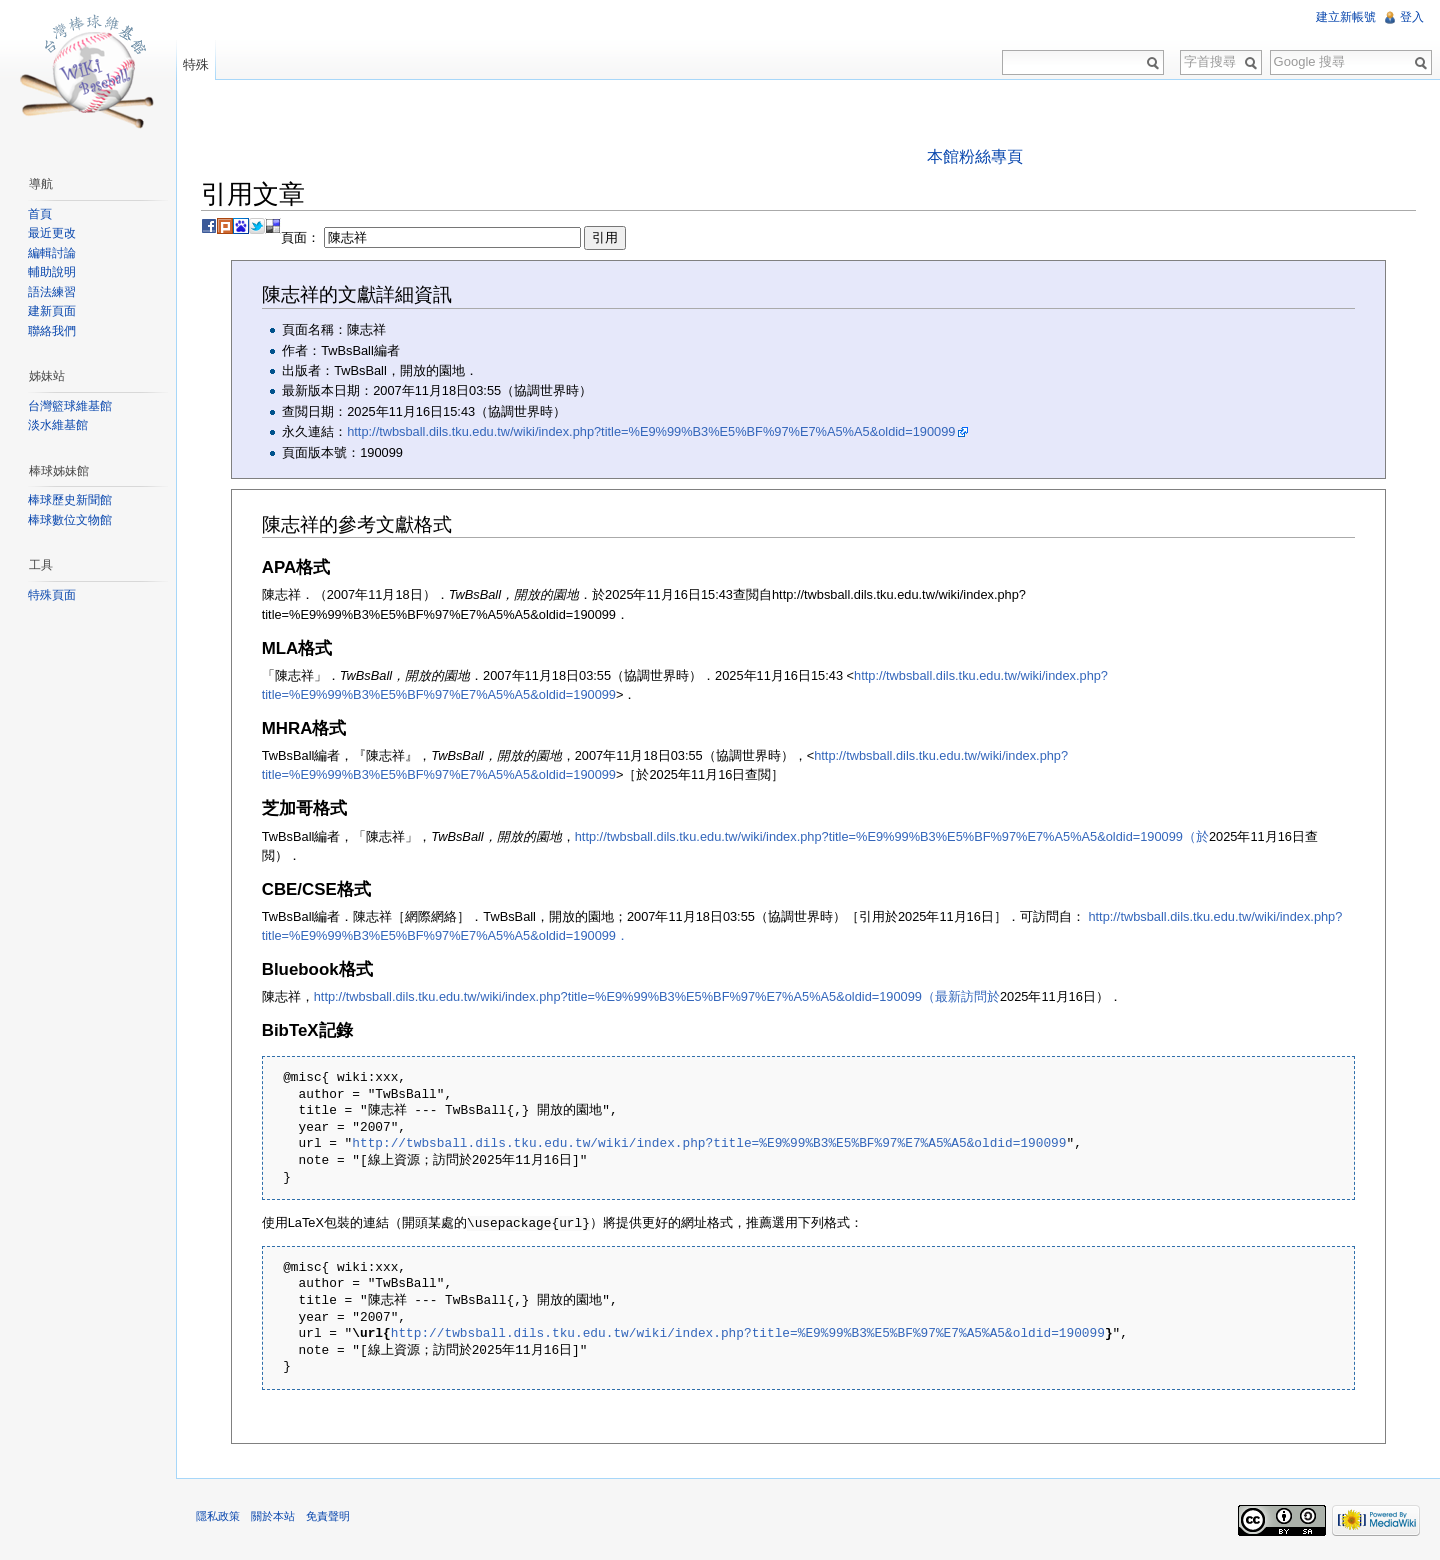 This screenshot has width=1440, height=1560. What do you see at coordinates (657, 996) in the screenshot?
I see `http://twbsball.dils.tku.edu.tw/wiki/index.php?title=%E9%99%B3%E5%BF%97%E7%A5%A5&oldid=190099（最新訪問於` at bounding box center [657, 996].